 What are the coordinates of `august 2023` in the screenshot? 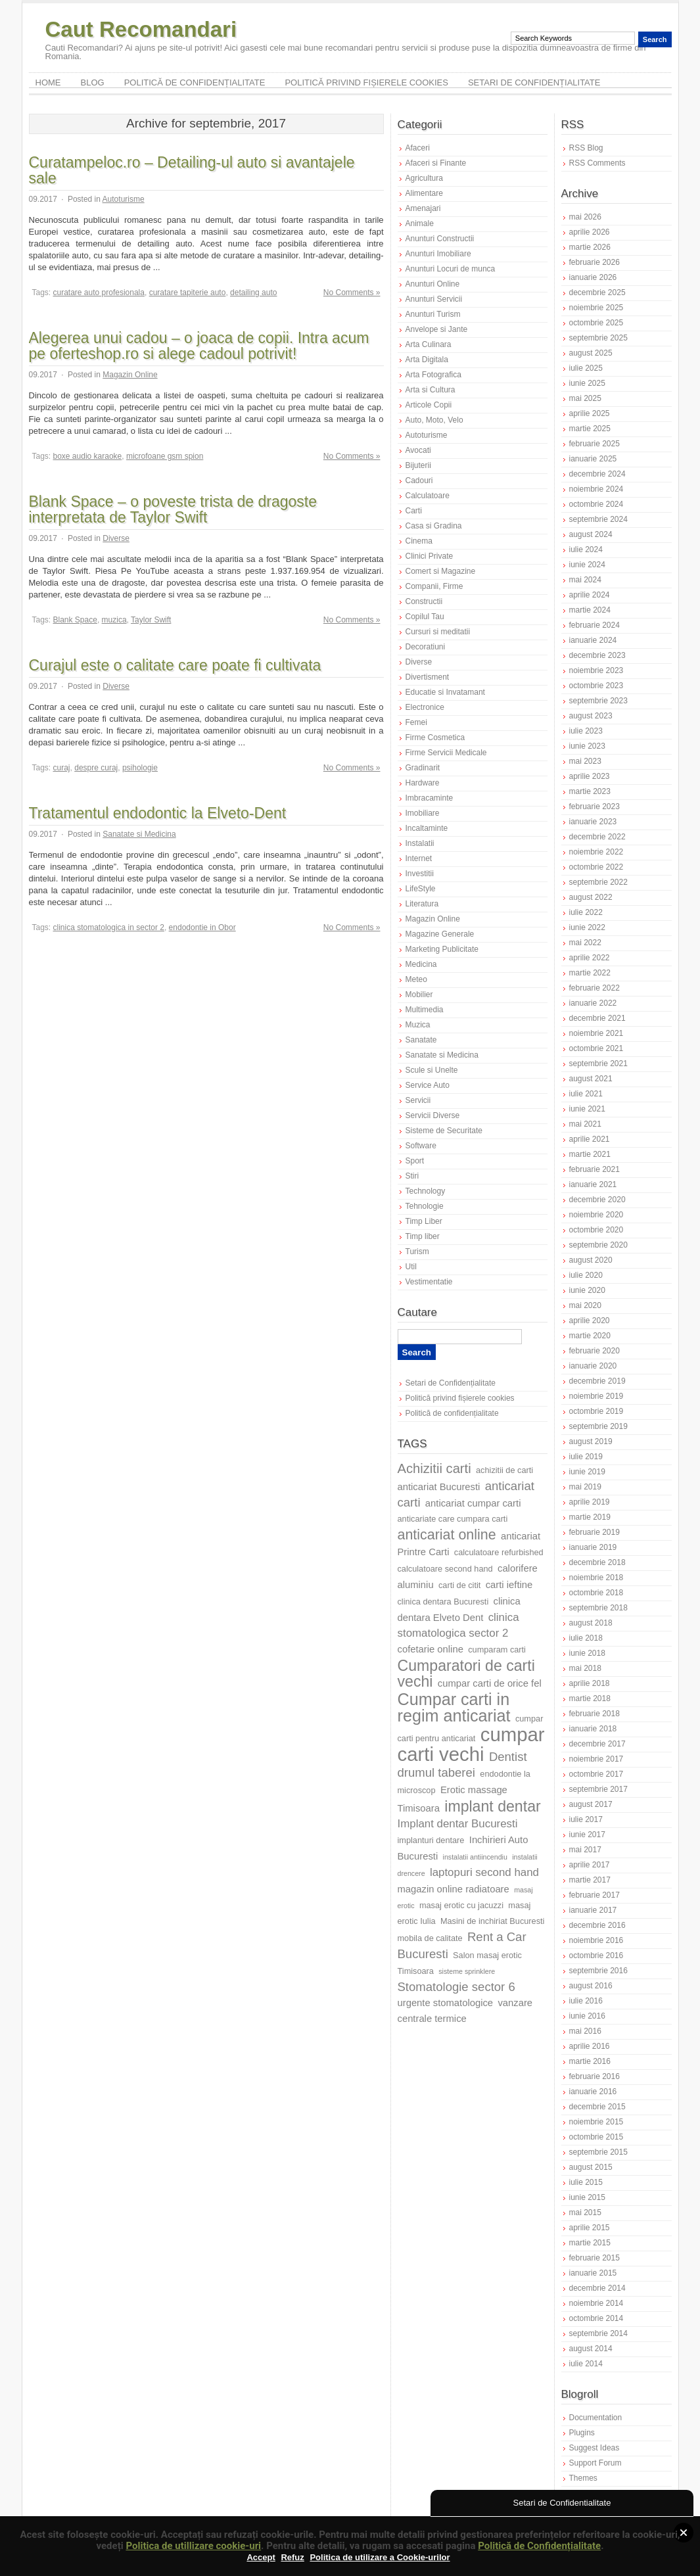 It's located at (591, 715).